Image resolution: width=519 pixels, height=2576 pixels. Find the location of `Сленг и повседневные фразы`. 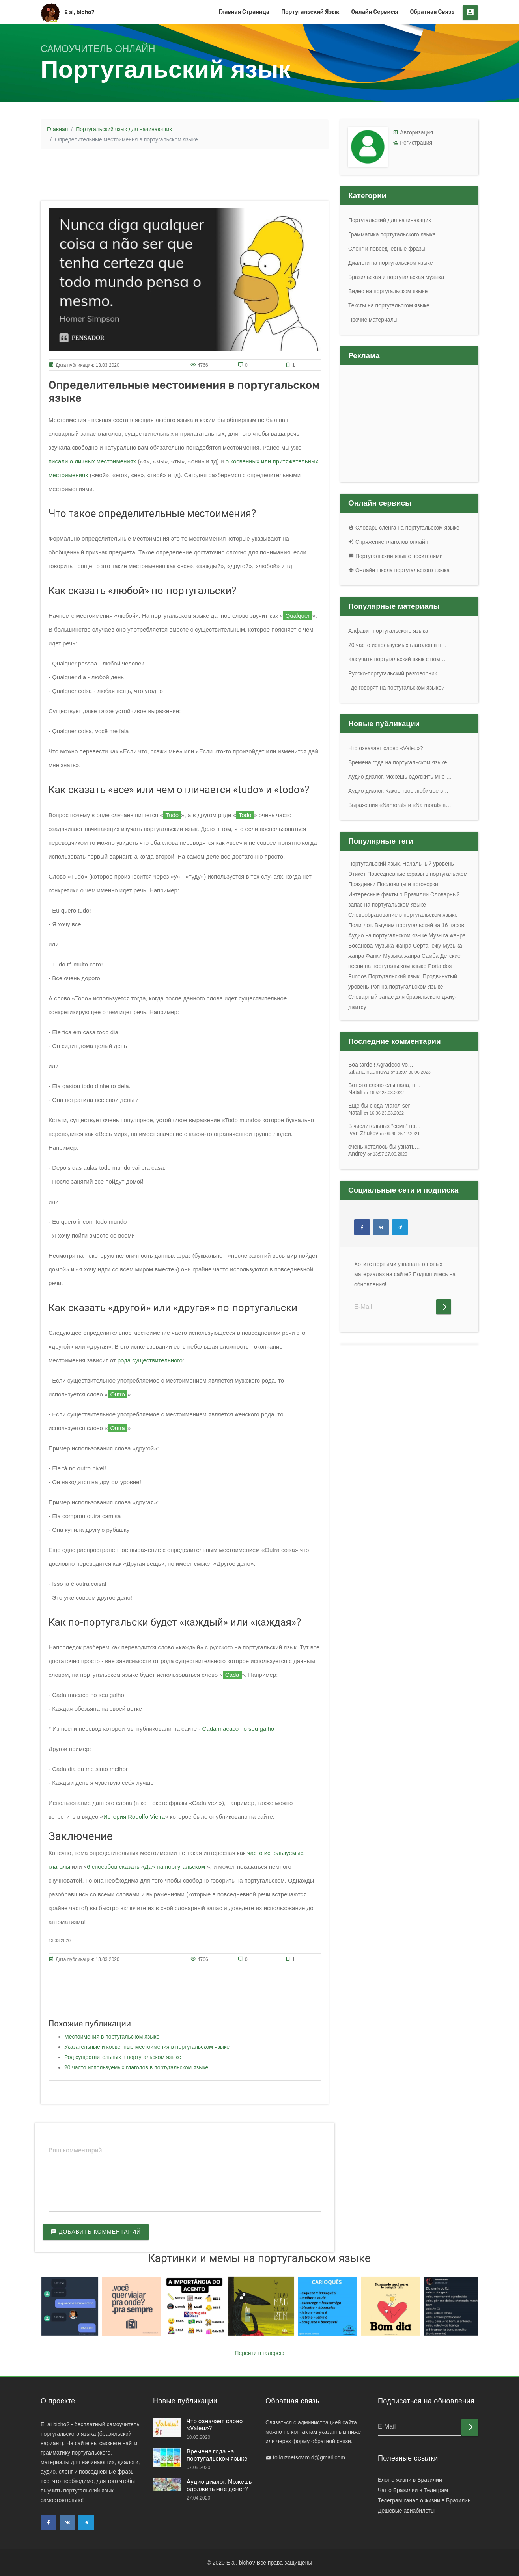

Сленг и повседневные фразы is located at coordinates (387, 248).